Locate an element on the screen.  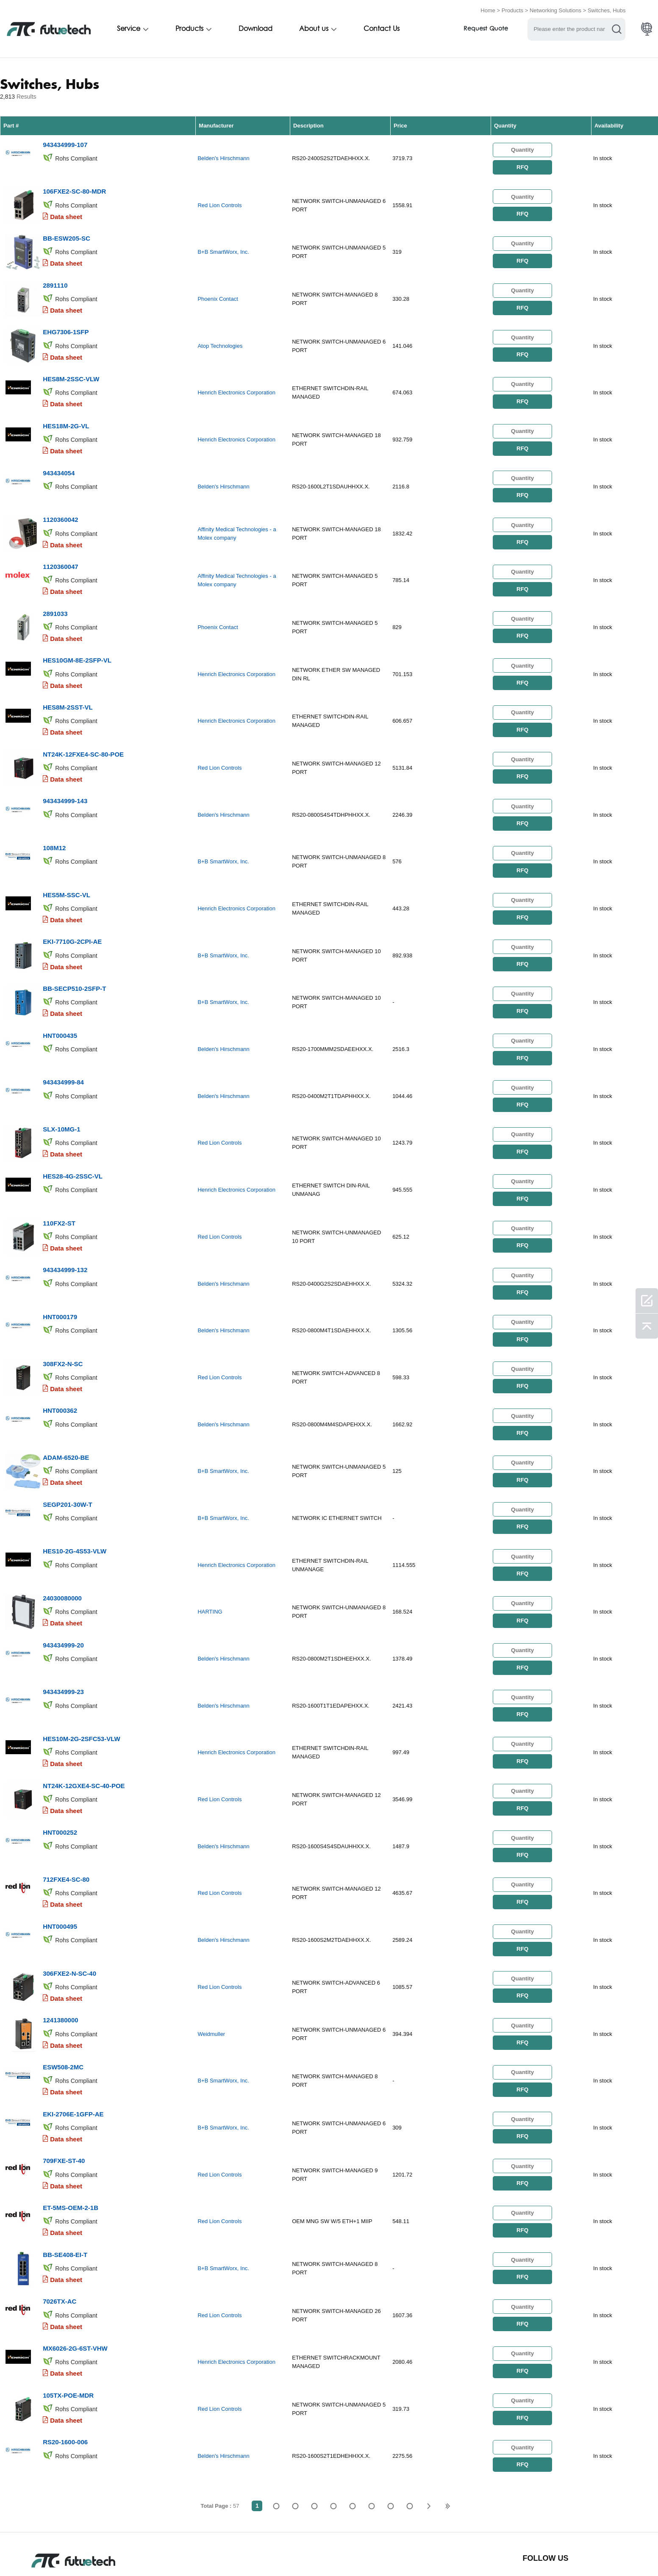
1120360047 is located at coordinates (60, 550).